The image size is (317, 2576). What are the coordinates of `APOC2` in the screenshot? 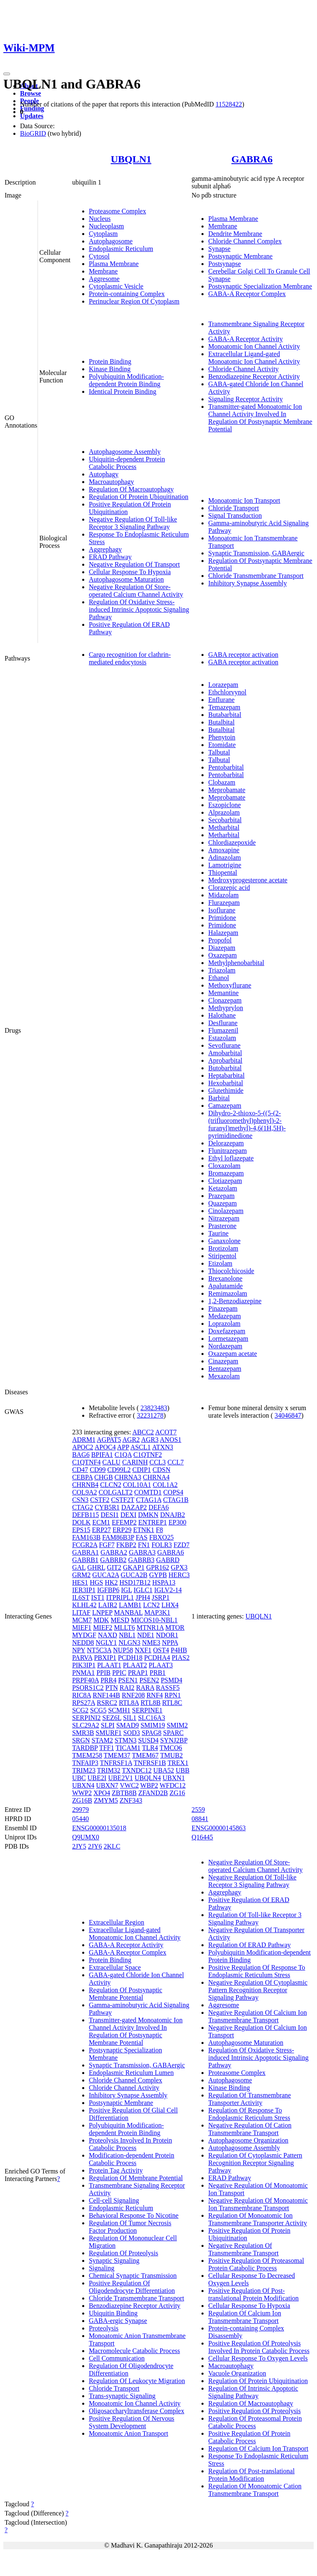 It's located at (82, 1447).